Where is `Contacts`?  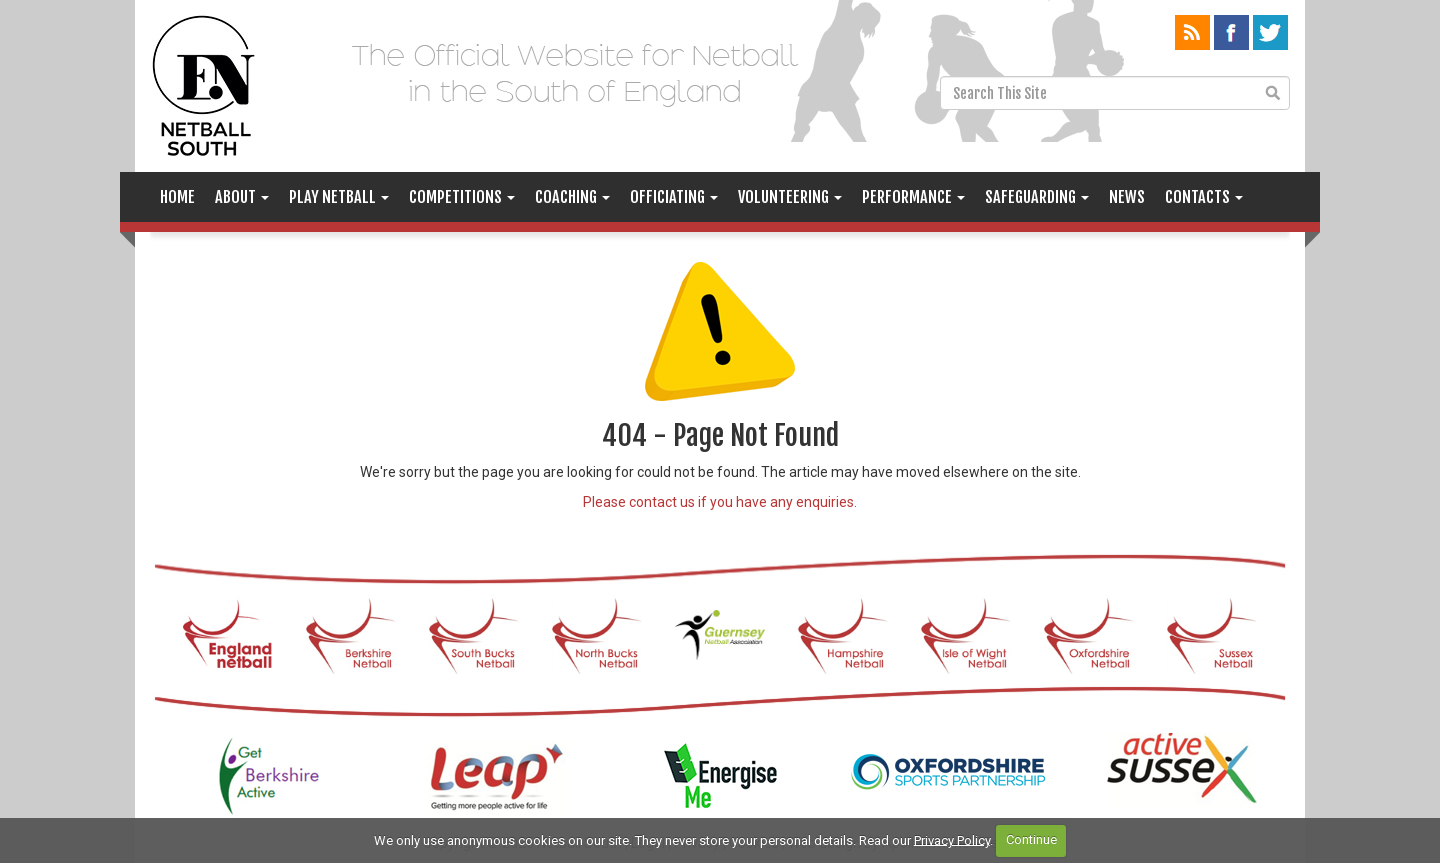 Contacts is located at coordinates (1204, 197).